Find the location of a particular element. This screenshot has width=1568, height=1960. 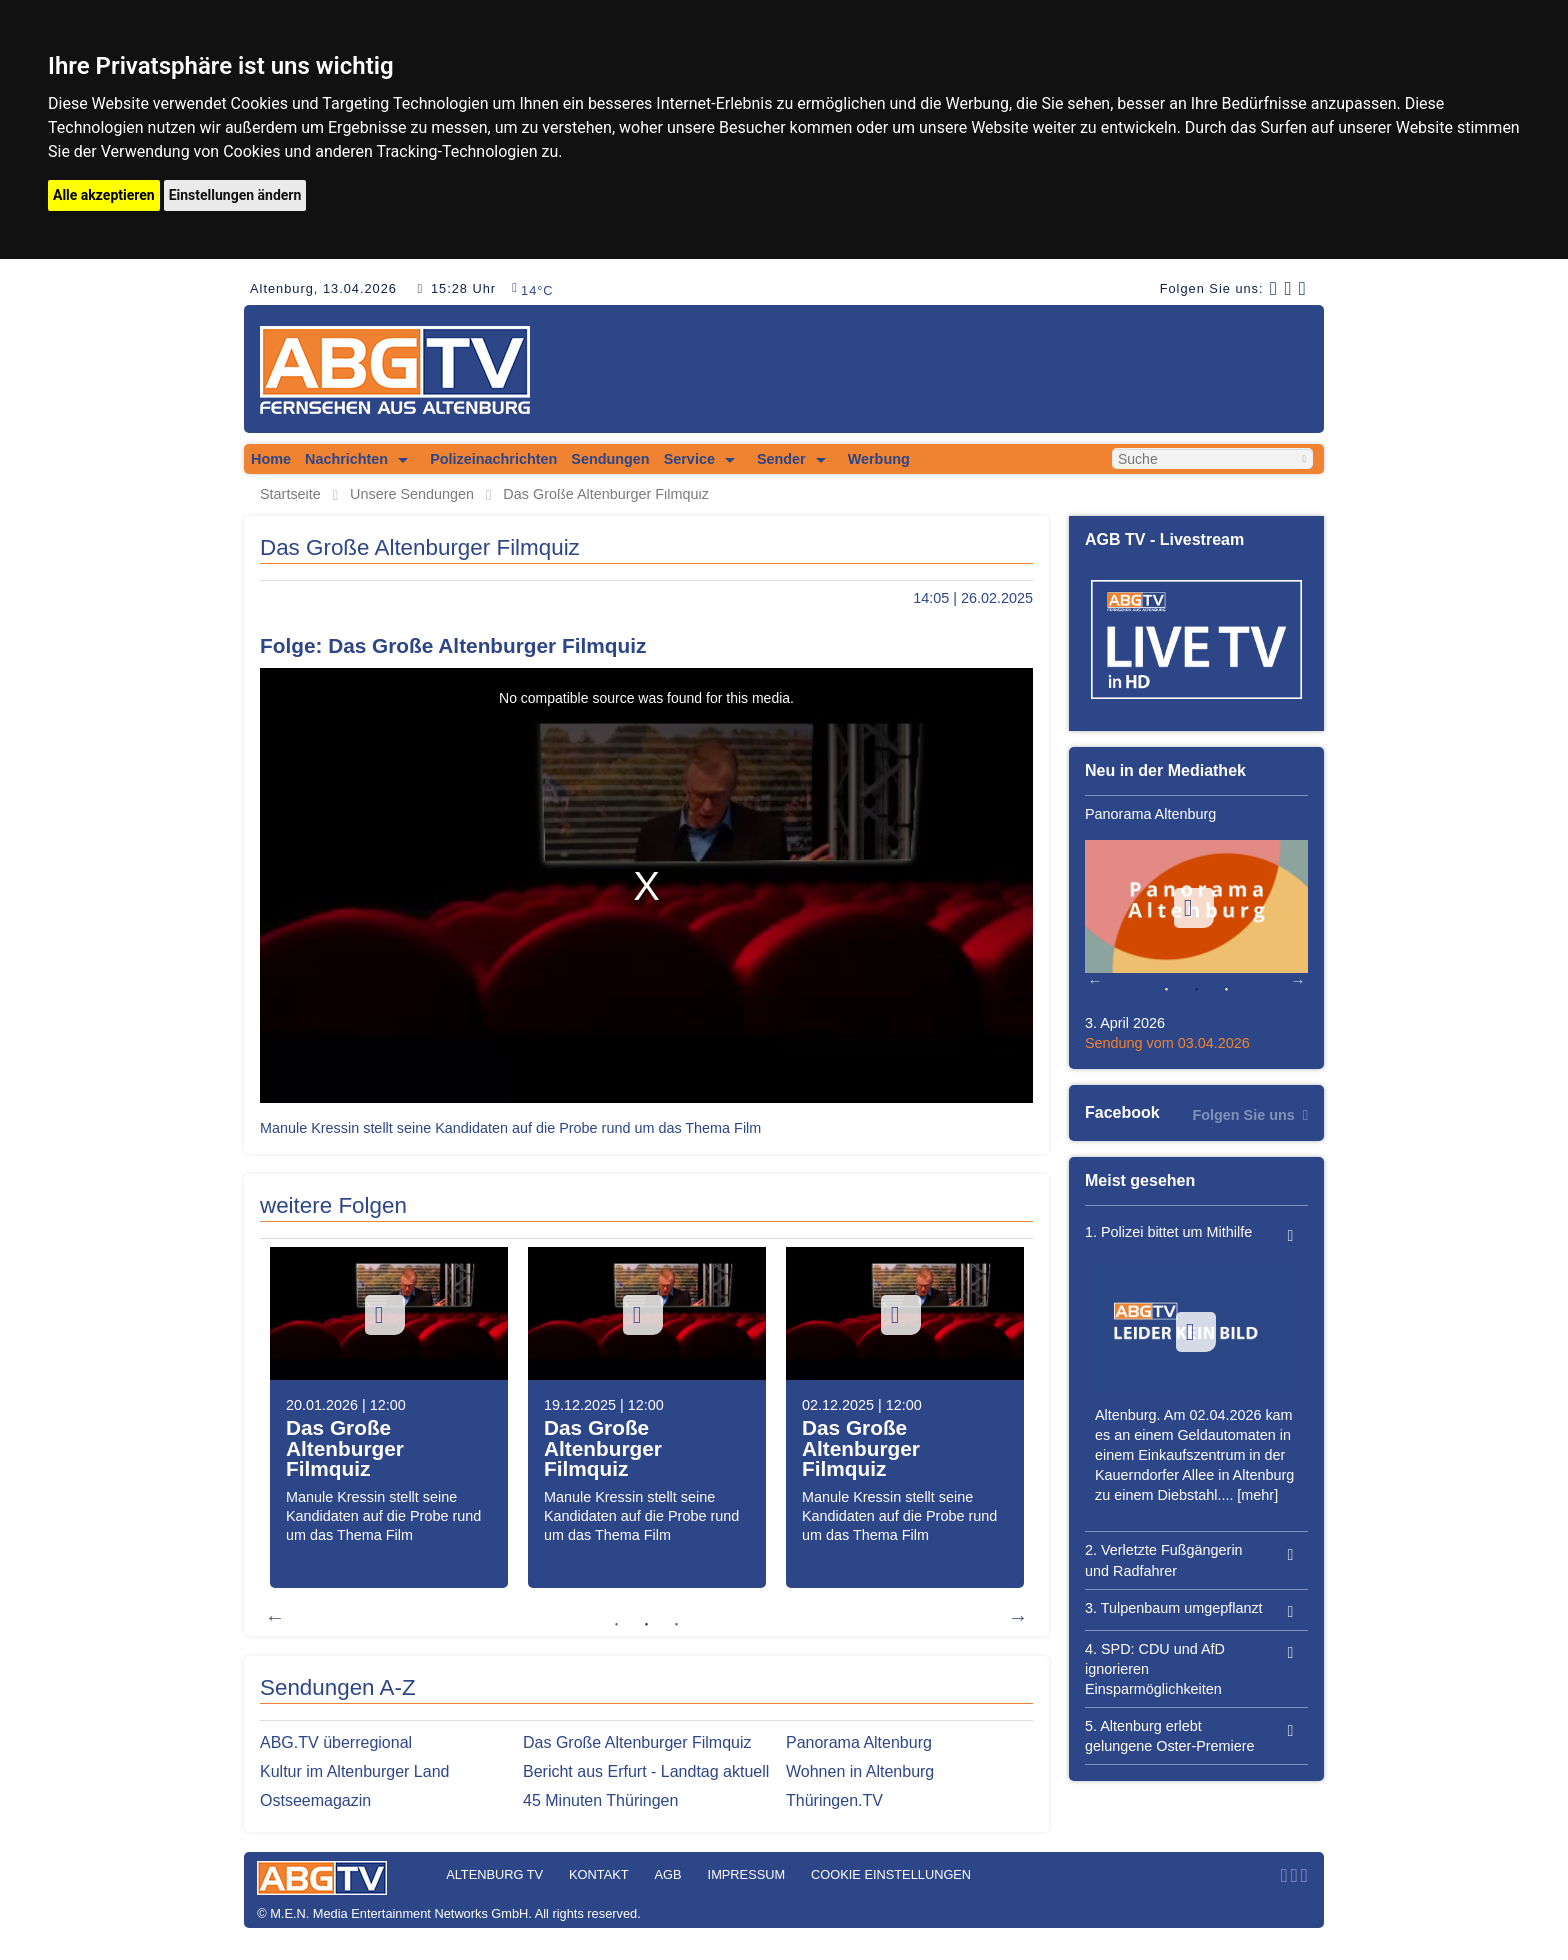

Das Große Altenburger Filmquiz is located at coordinates (606, 494).